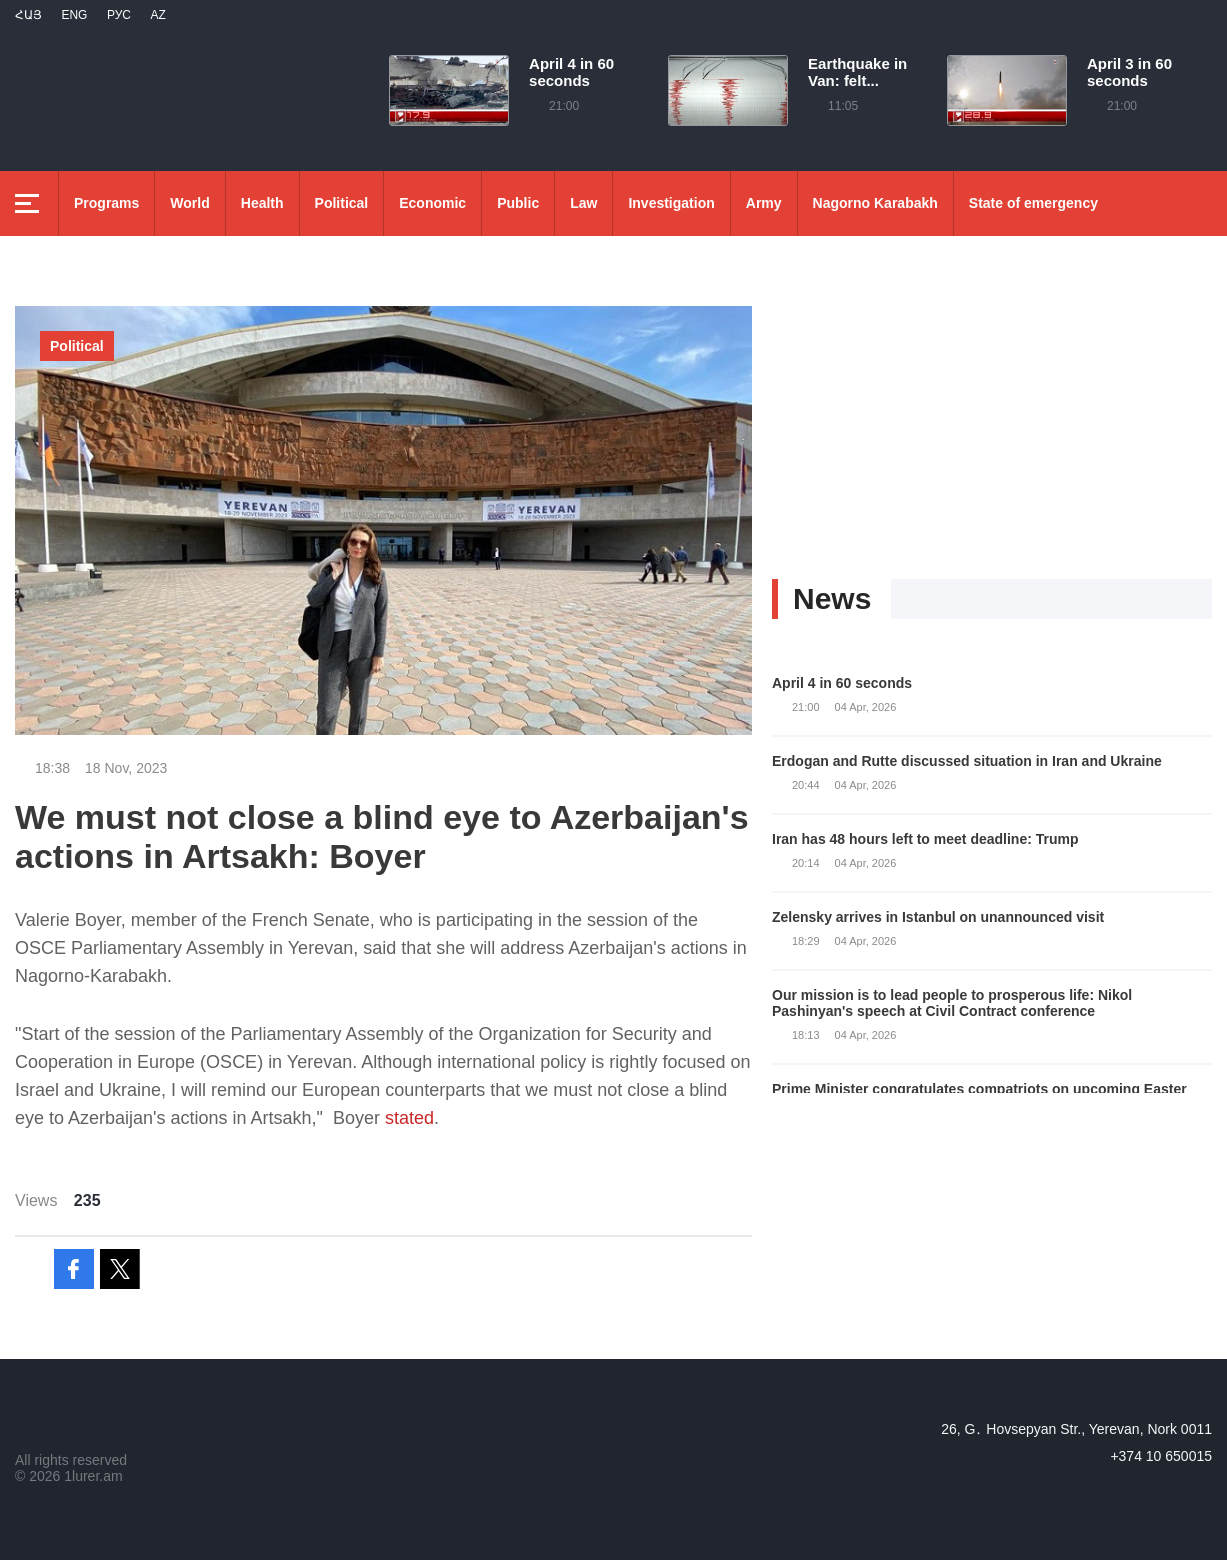 This screenshot has height=1560, width=1227. I want to click on Economic, so click(432, 203).